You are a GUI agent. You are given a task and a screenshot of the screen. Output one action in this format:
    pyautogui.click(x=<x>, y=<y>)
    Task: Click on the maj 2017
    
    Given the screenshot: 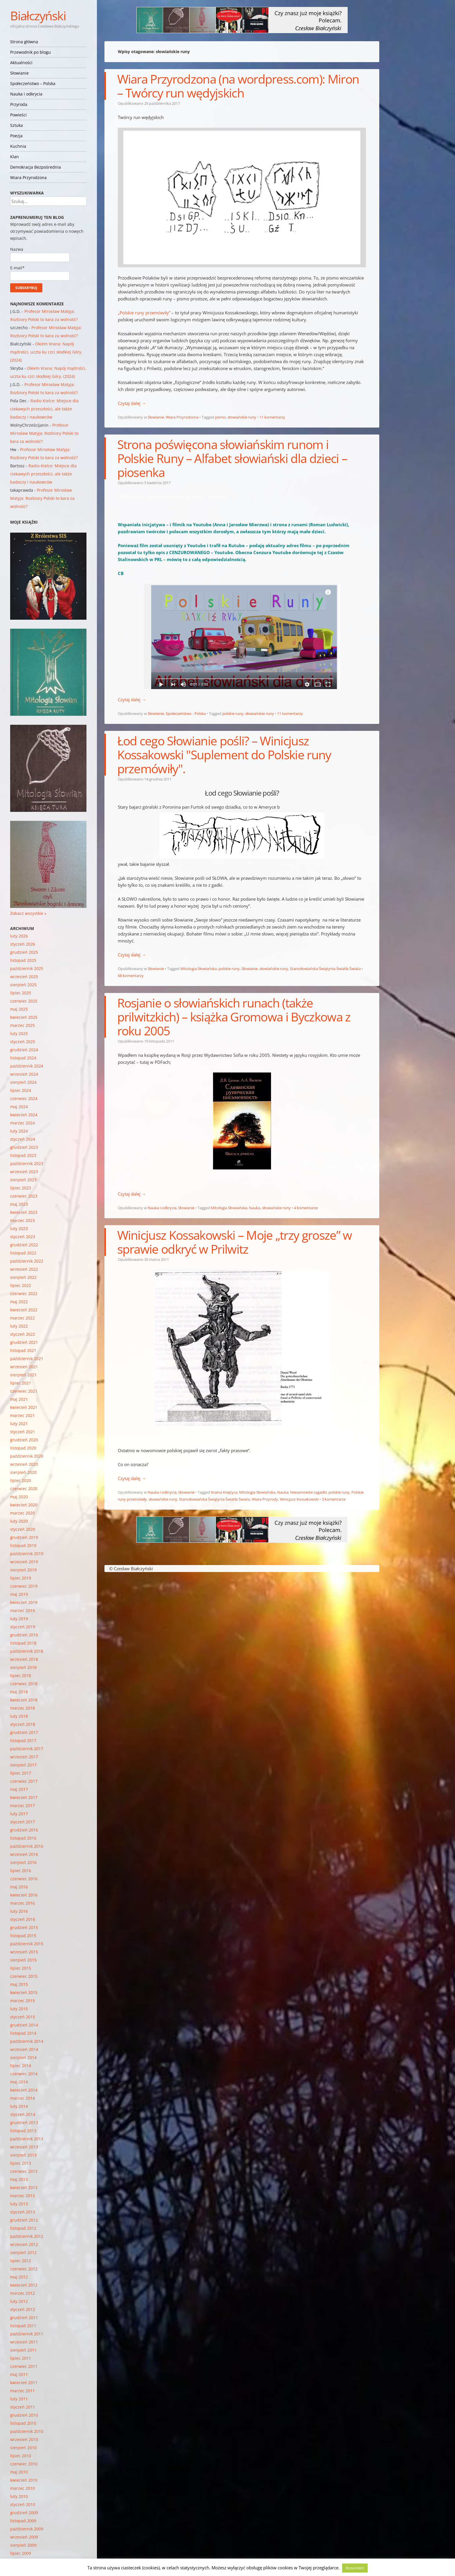 What is the action you would take?
    pyautogui.click(x=19, y=1789)
    